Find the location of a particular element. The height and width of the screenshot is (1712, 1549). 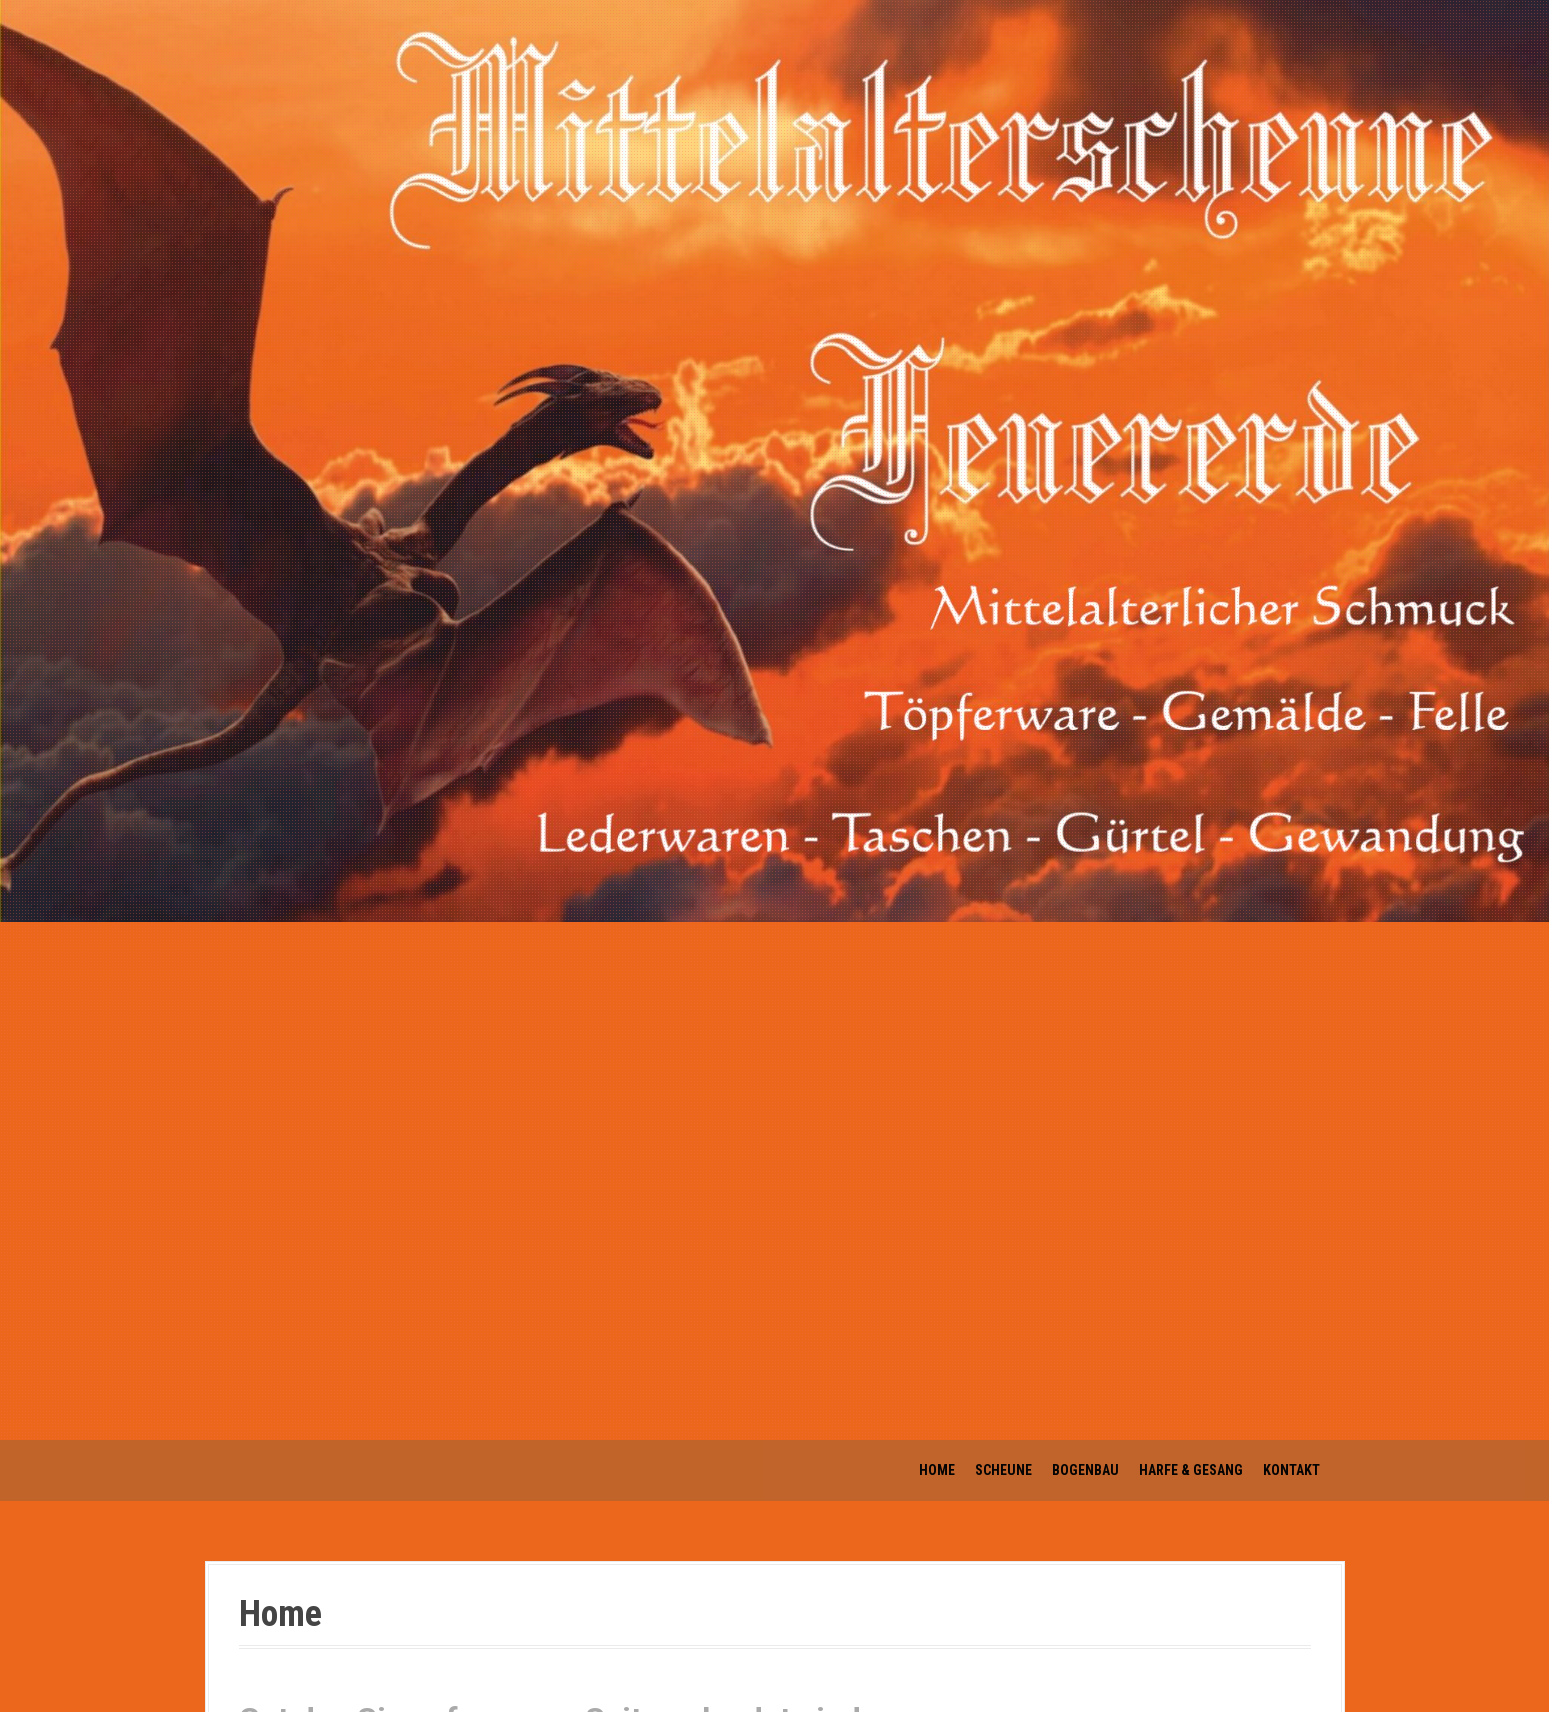

Home is located at coordinates (937, 1470).